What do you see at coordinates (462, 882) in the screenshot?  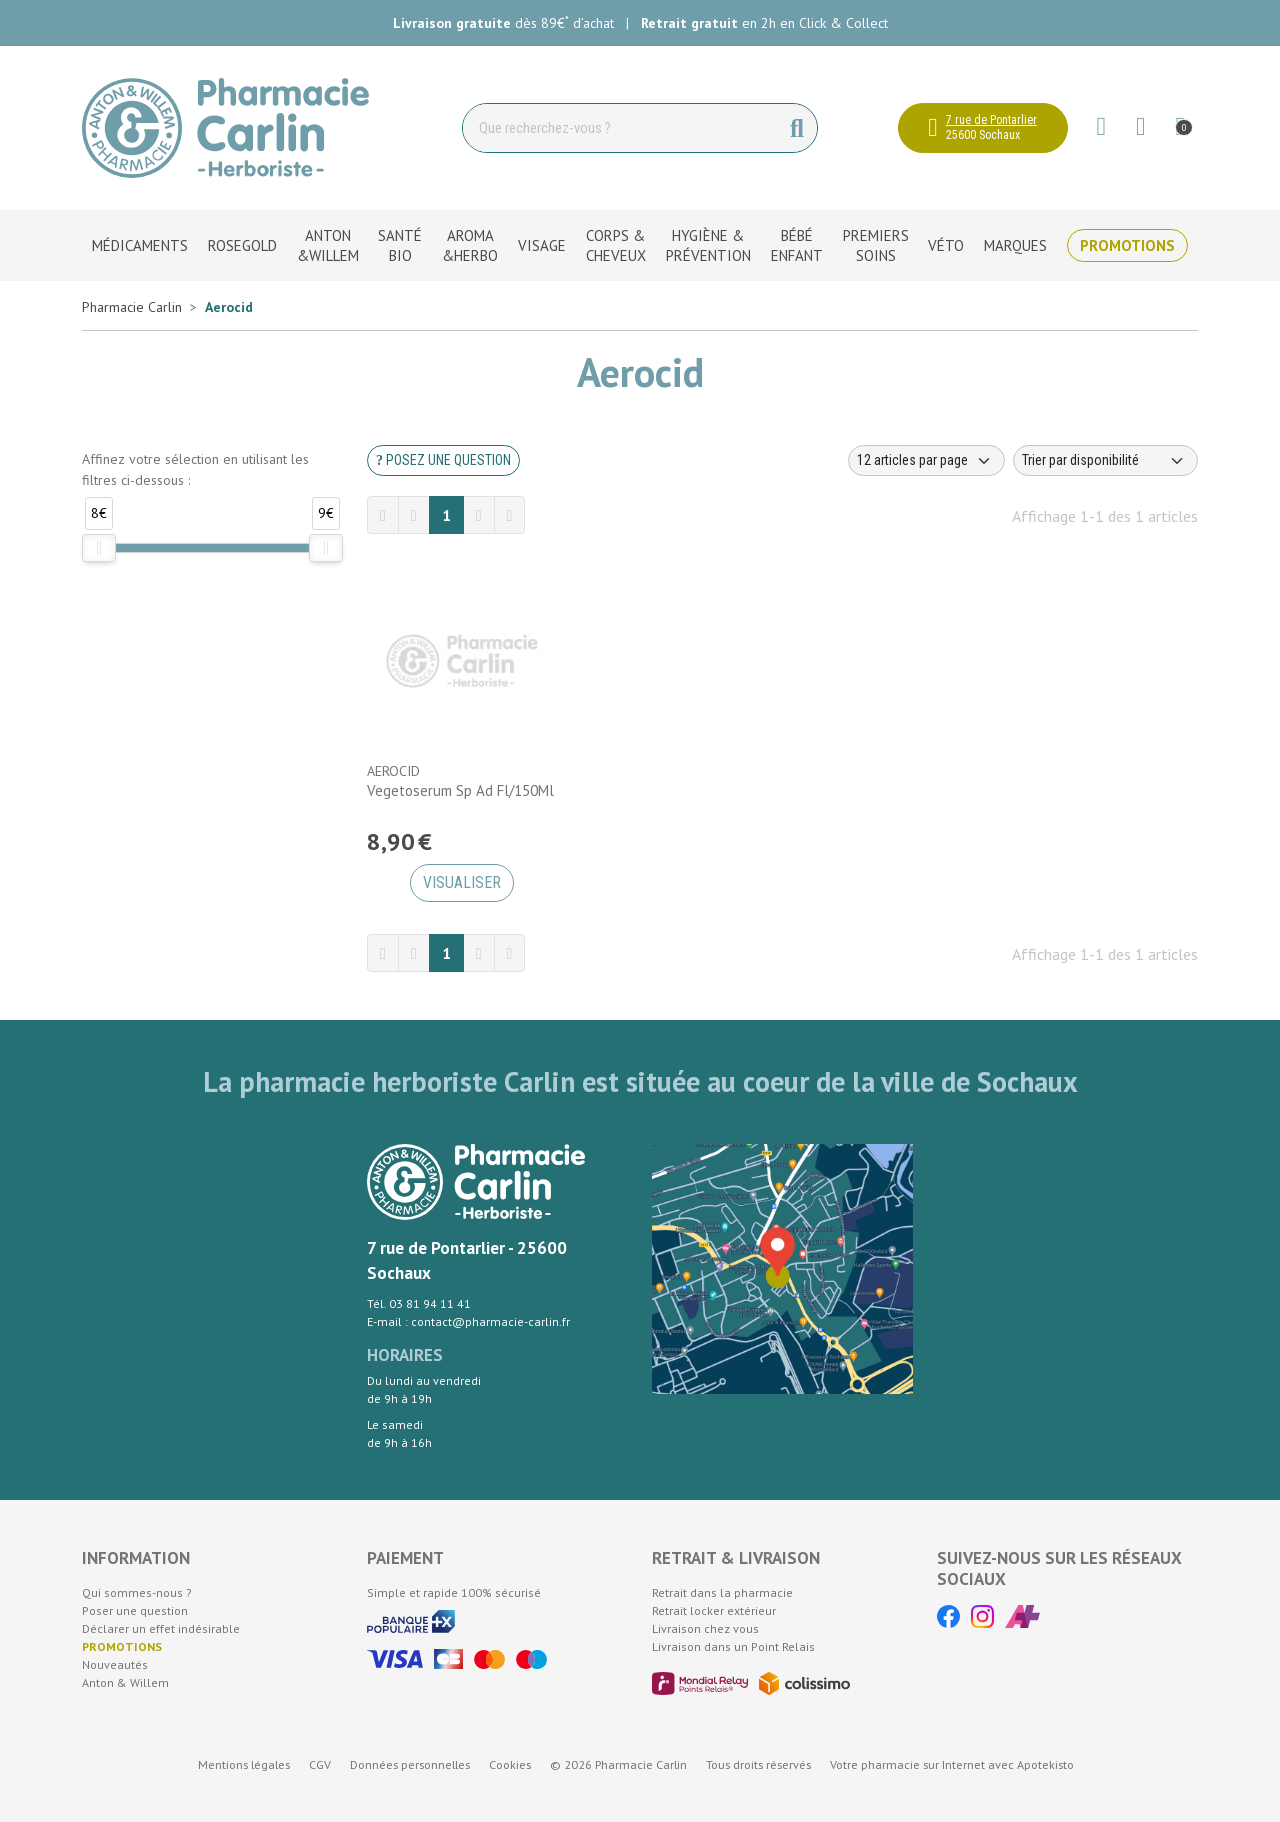 I see `Visualiser` at bounding box center [462, 882].